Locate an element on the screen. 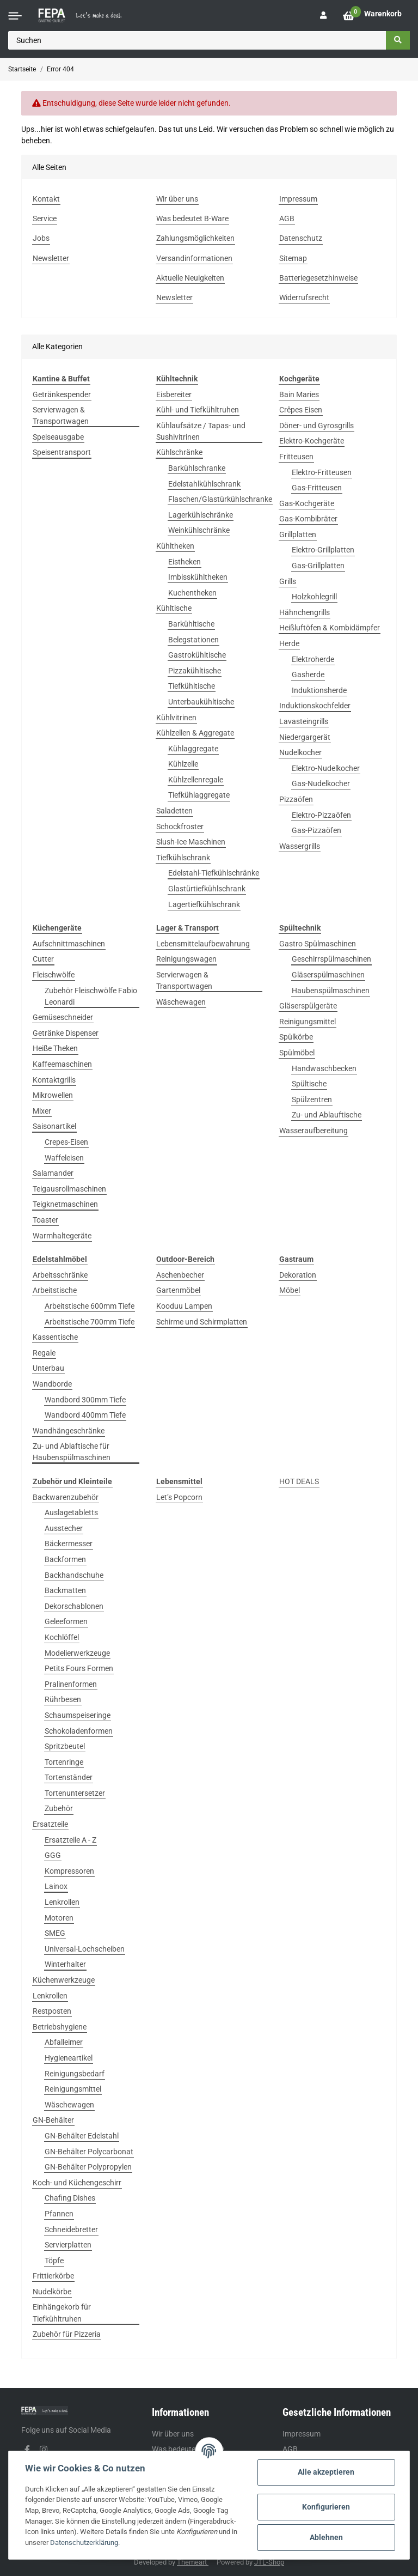 This screenshot has width=418, height=2576. Lebensmittelaufbewahrung is located at coordinates (203, 943).